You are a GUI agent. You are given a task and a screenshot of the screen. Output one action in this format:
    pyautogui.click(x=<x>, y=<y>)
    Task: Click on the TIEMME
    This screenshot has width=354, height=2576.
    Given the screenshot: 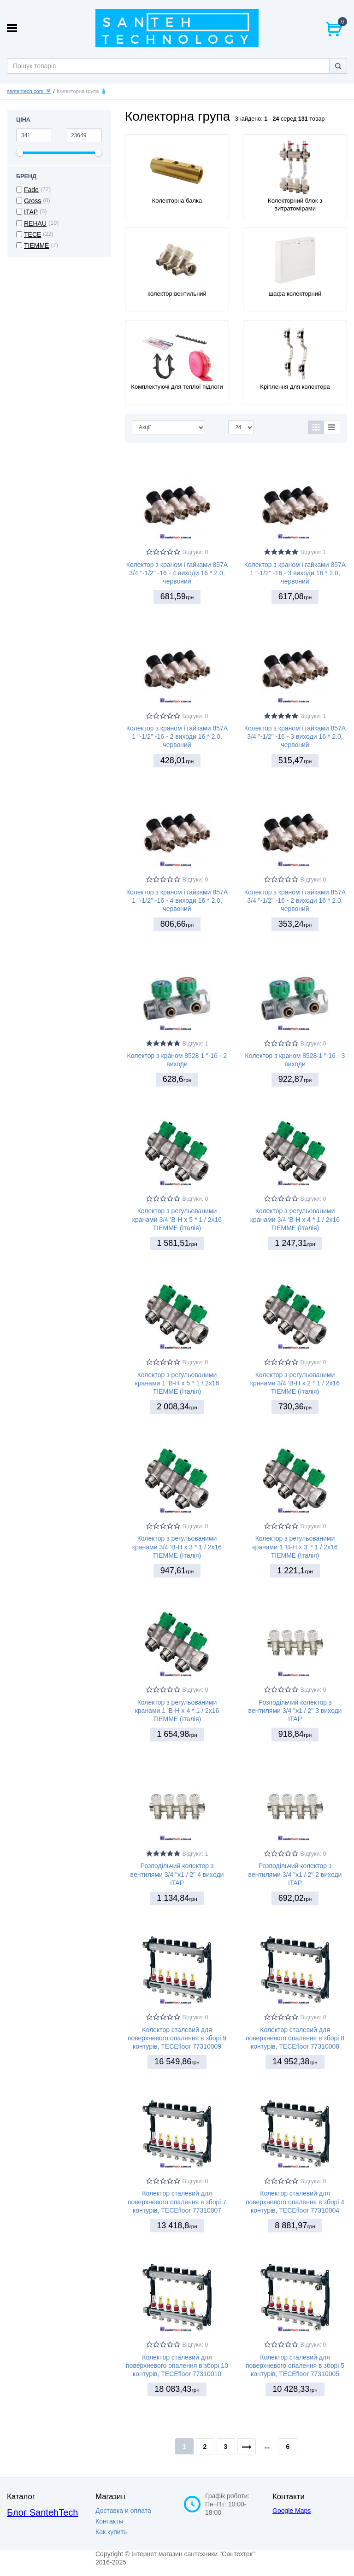 What is the action you would take?
    pyautogui.click(x=36, y=245)
    